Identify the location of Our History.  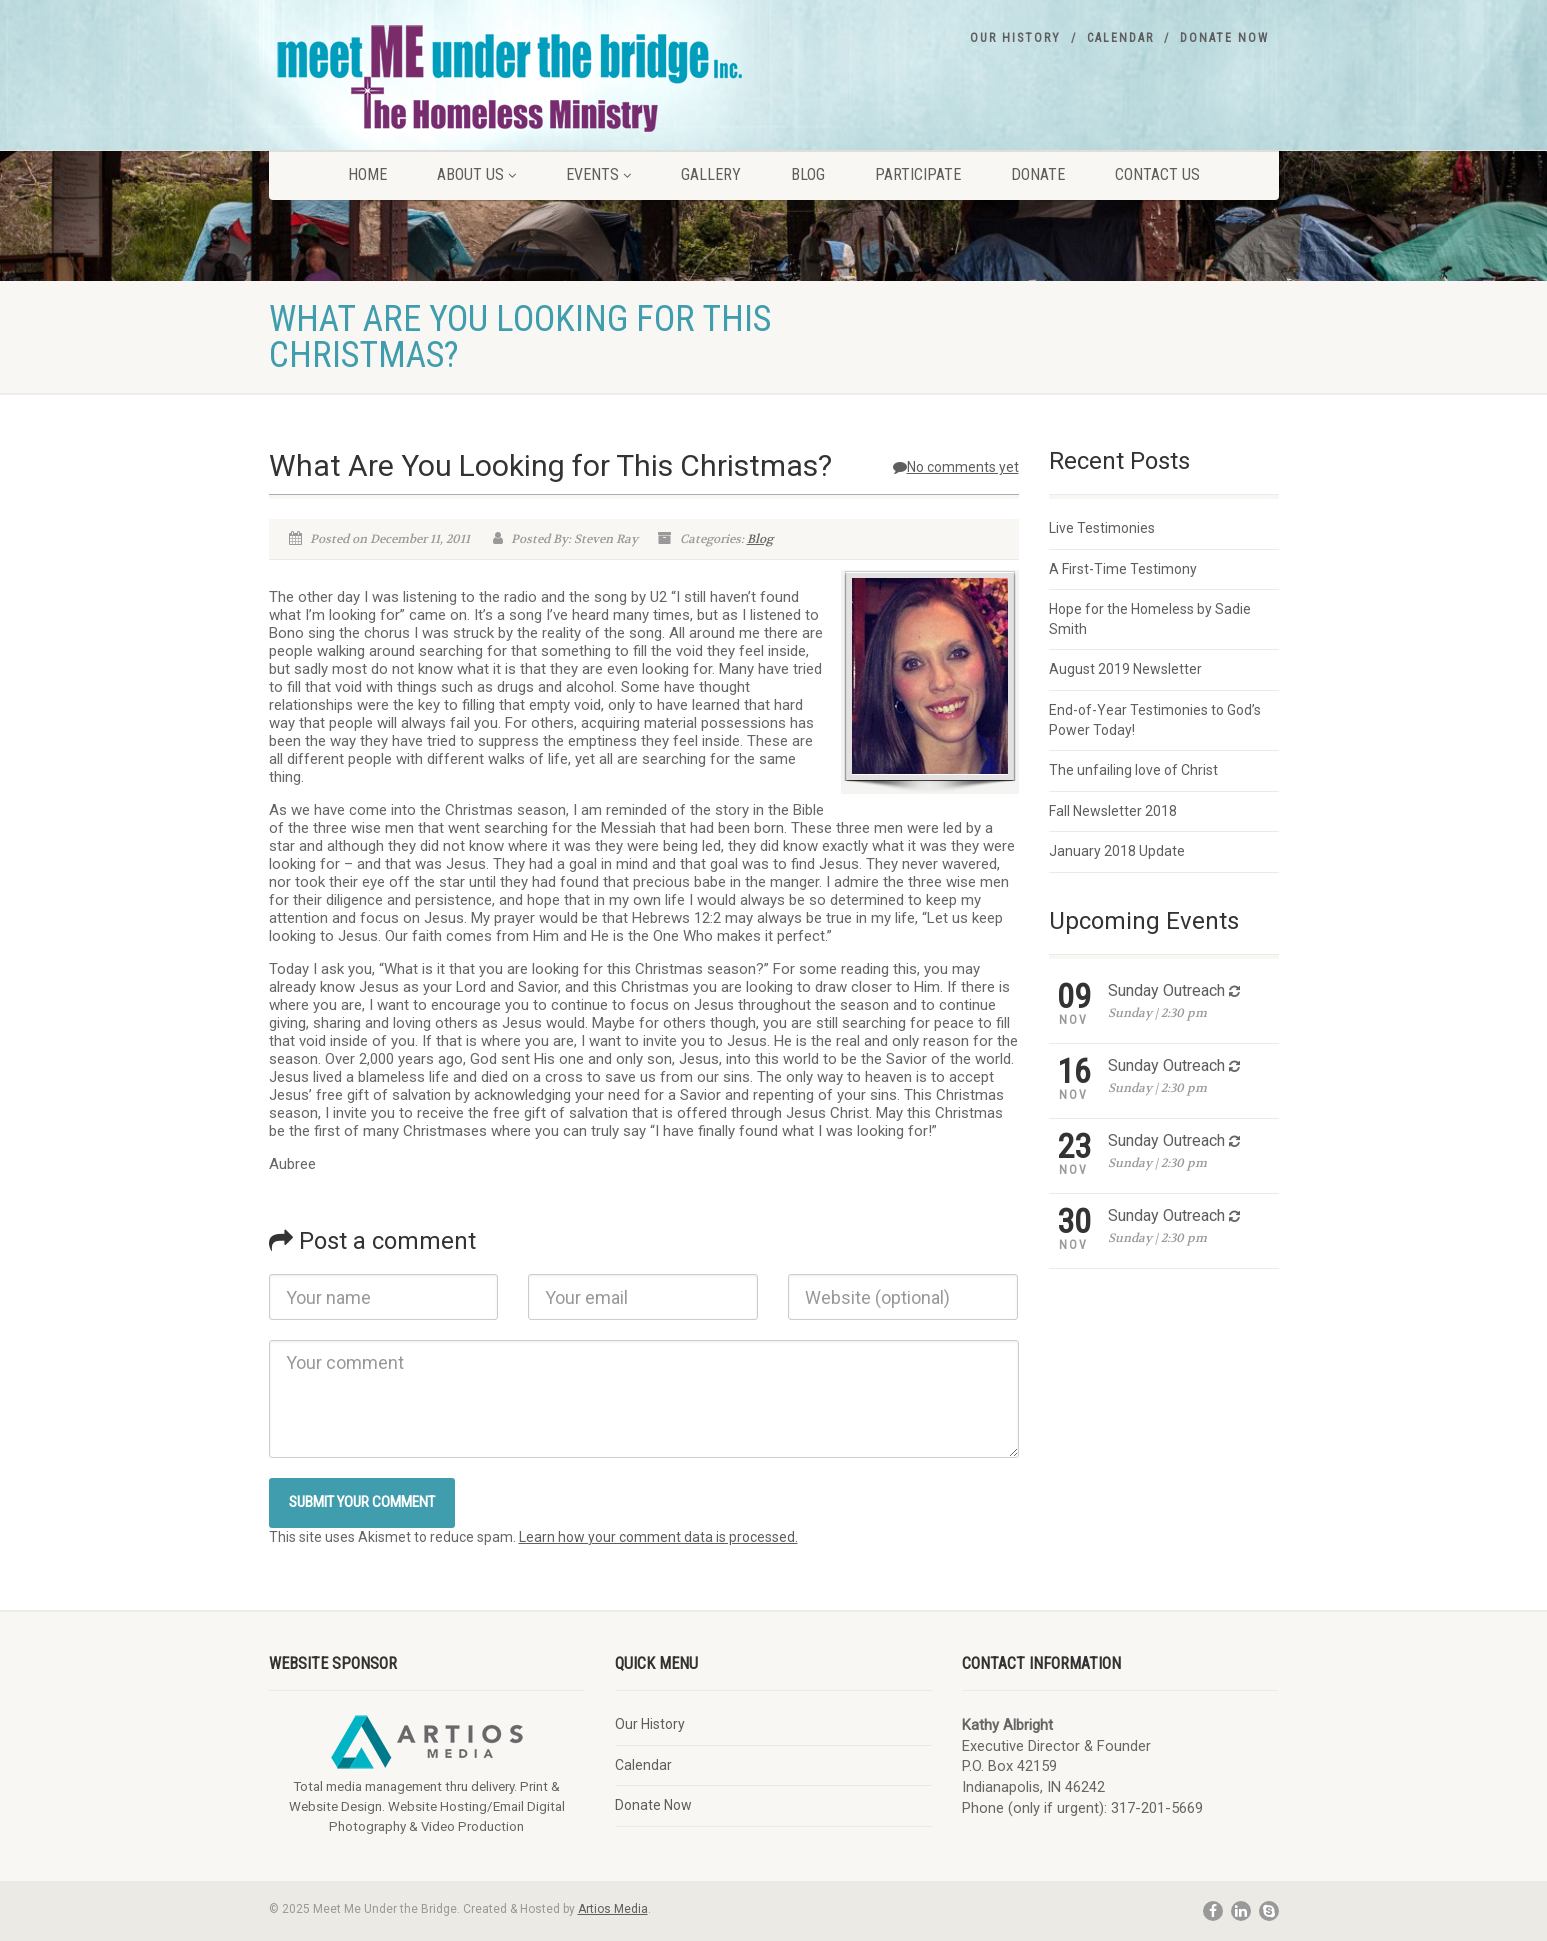
(1015, 38).